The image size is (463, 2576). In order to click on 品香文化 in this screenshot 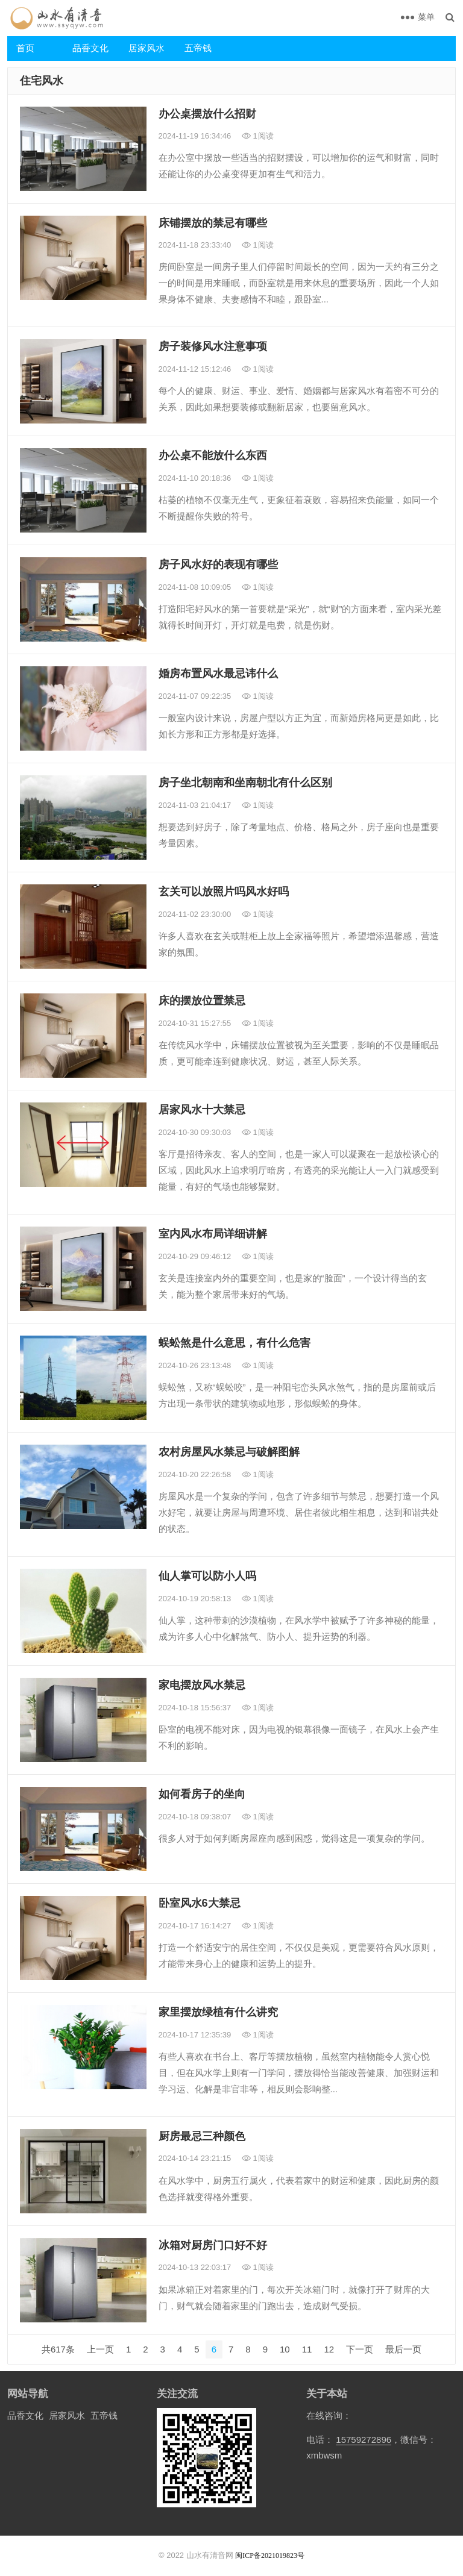, I will do `click(90, 48)`.